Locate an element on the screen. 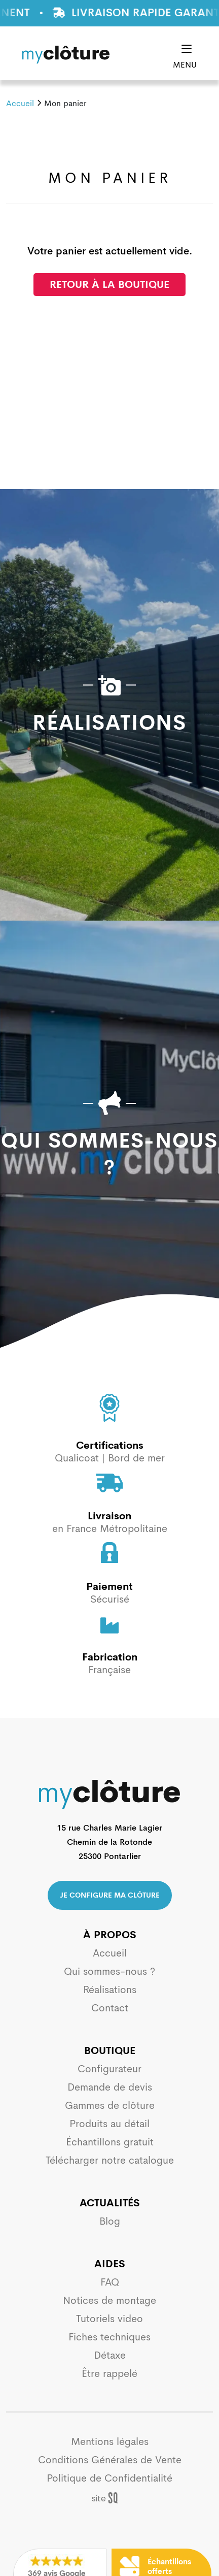  Fiches techniques is located at coordinates (109, 2337).